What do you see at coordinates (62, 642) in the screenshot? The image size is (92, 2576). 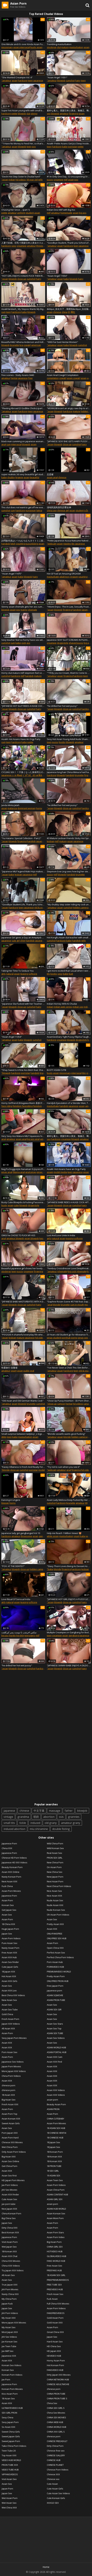 I see `doggystyle` at bounding box center [62, 642].